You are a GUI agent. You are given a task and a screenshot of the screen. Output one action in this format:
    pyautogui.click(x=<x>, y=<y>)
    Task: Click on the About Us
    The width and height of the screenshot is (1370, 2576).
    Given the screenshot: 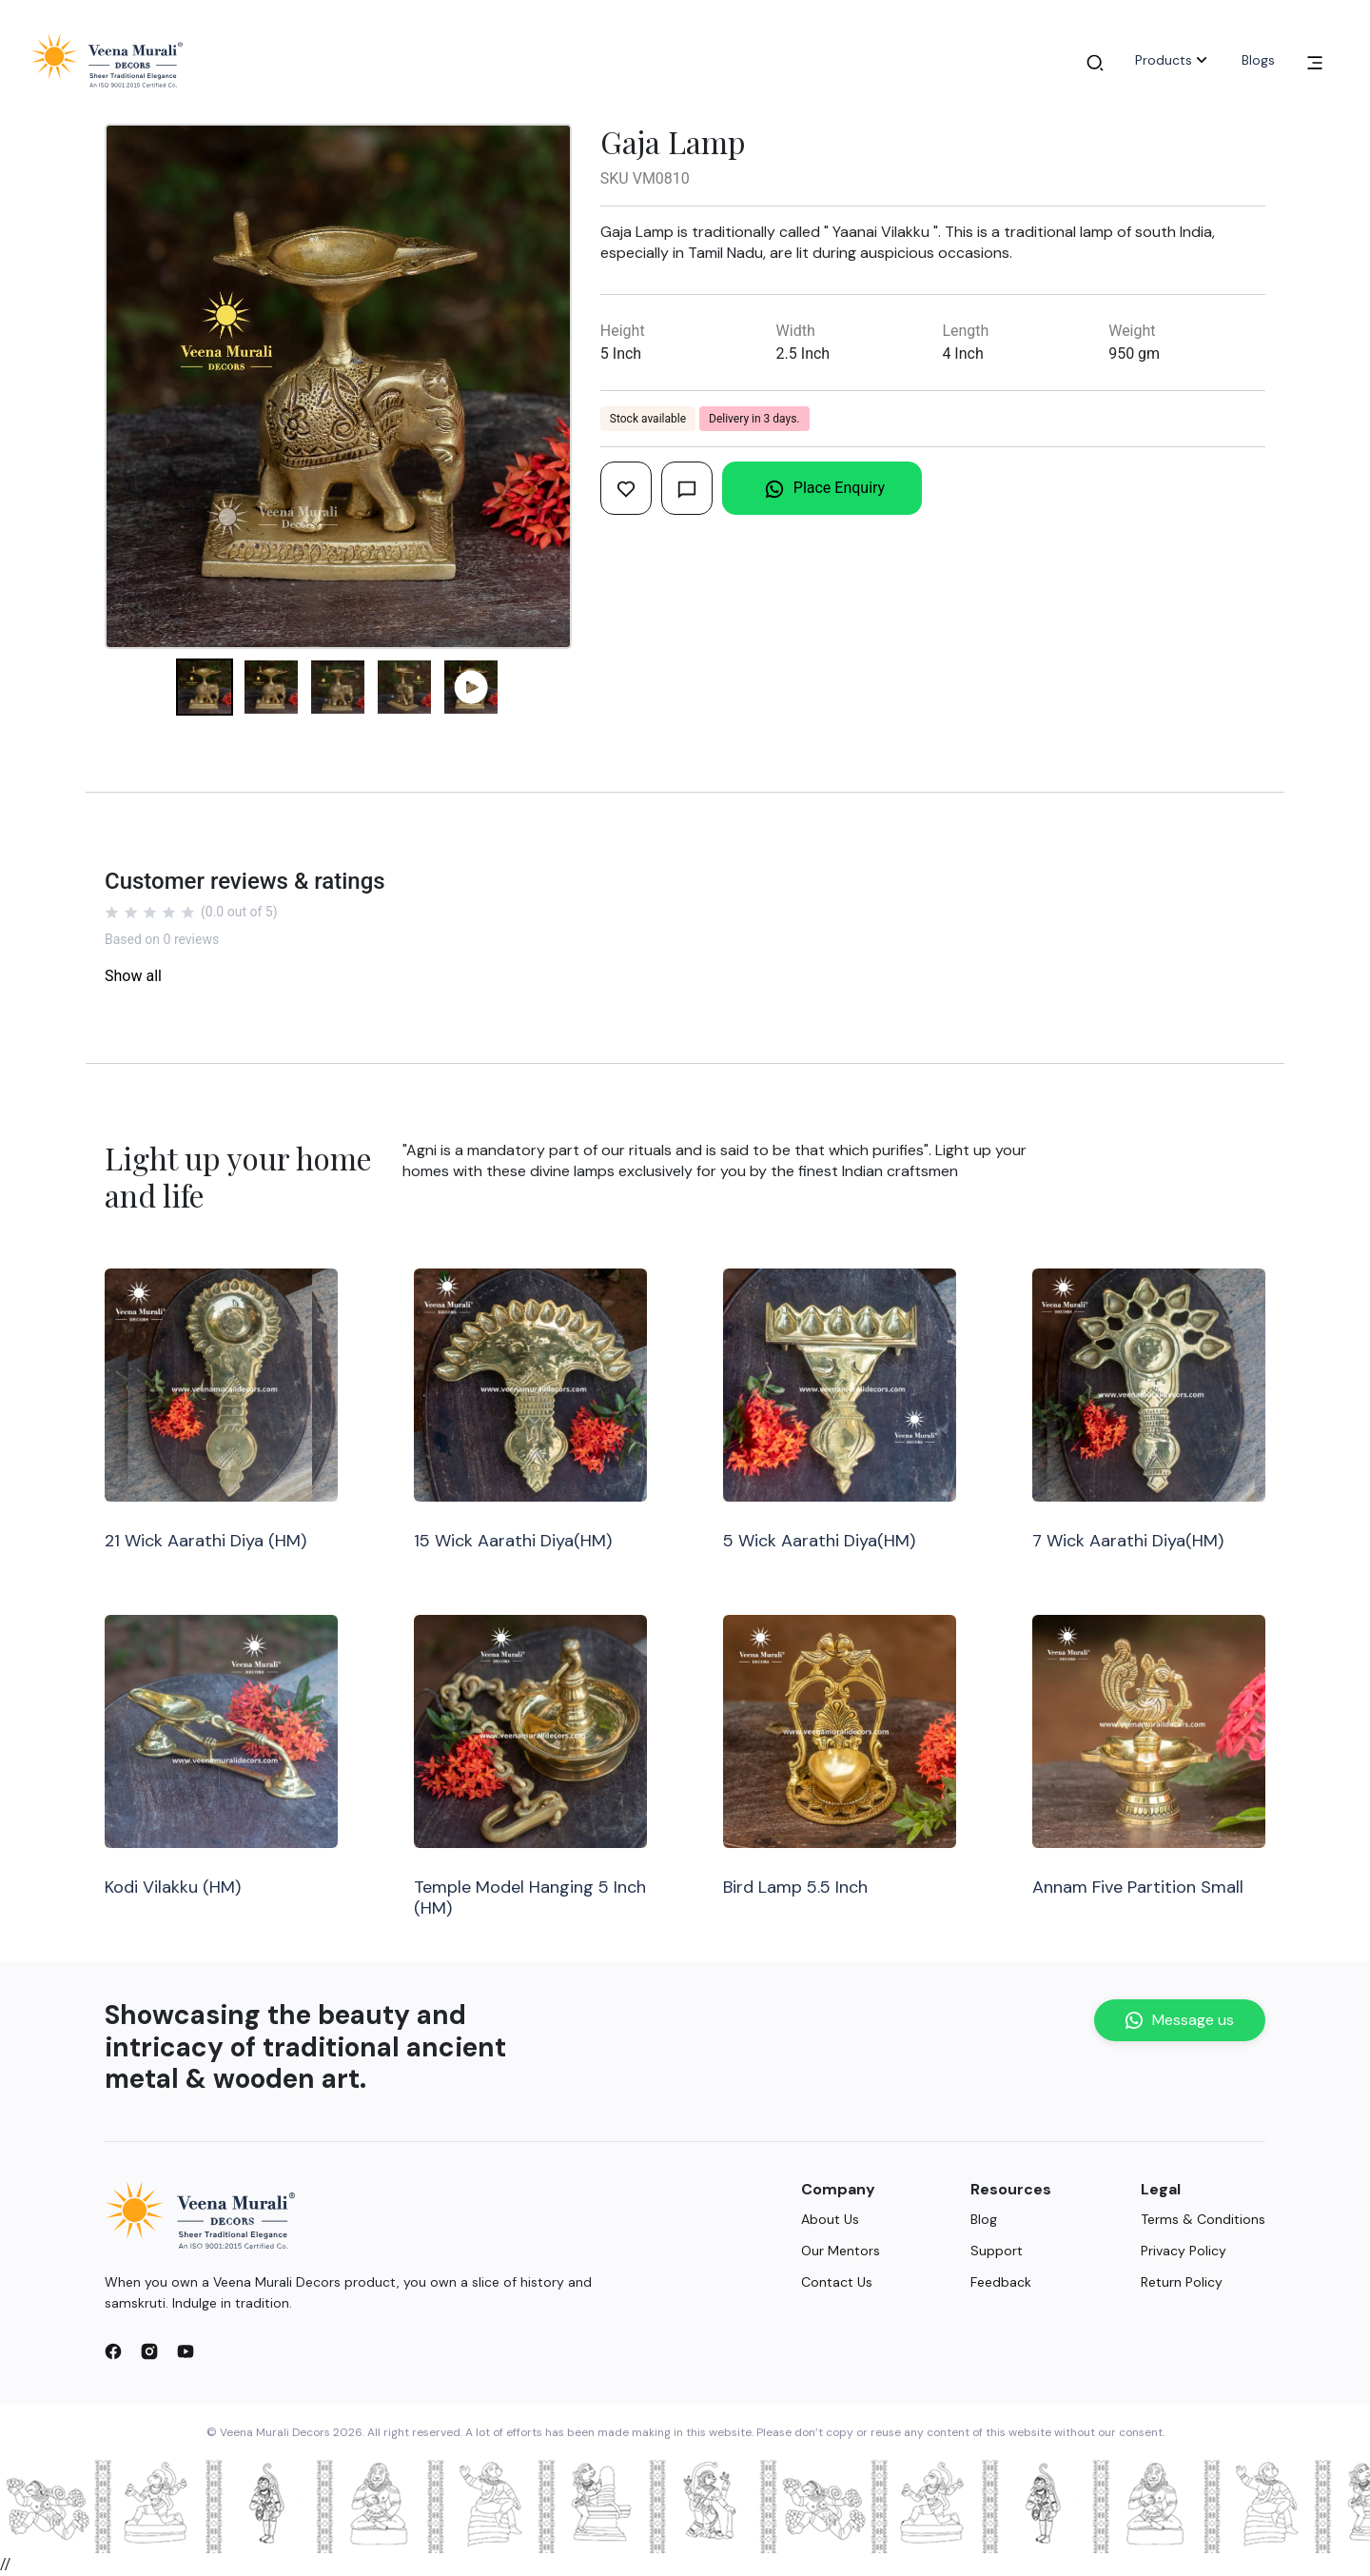 What is the action you would take?
    pyautogui.click(x=830, y=2219)
    